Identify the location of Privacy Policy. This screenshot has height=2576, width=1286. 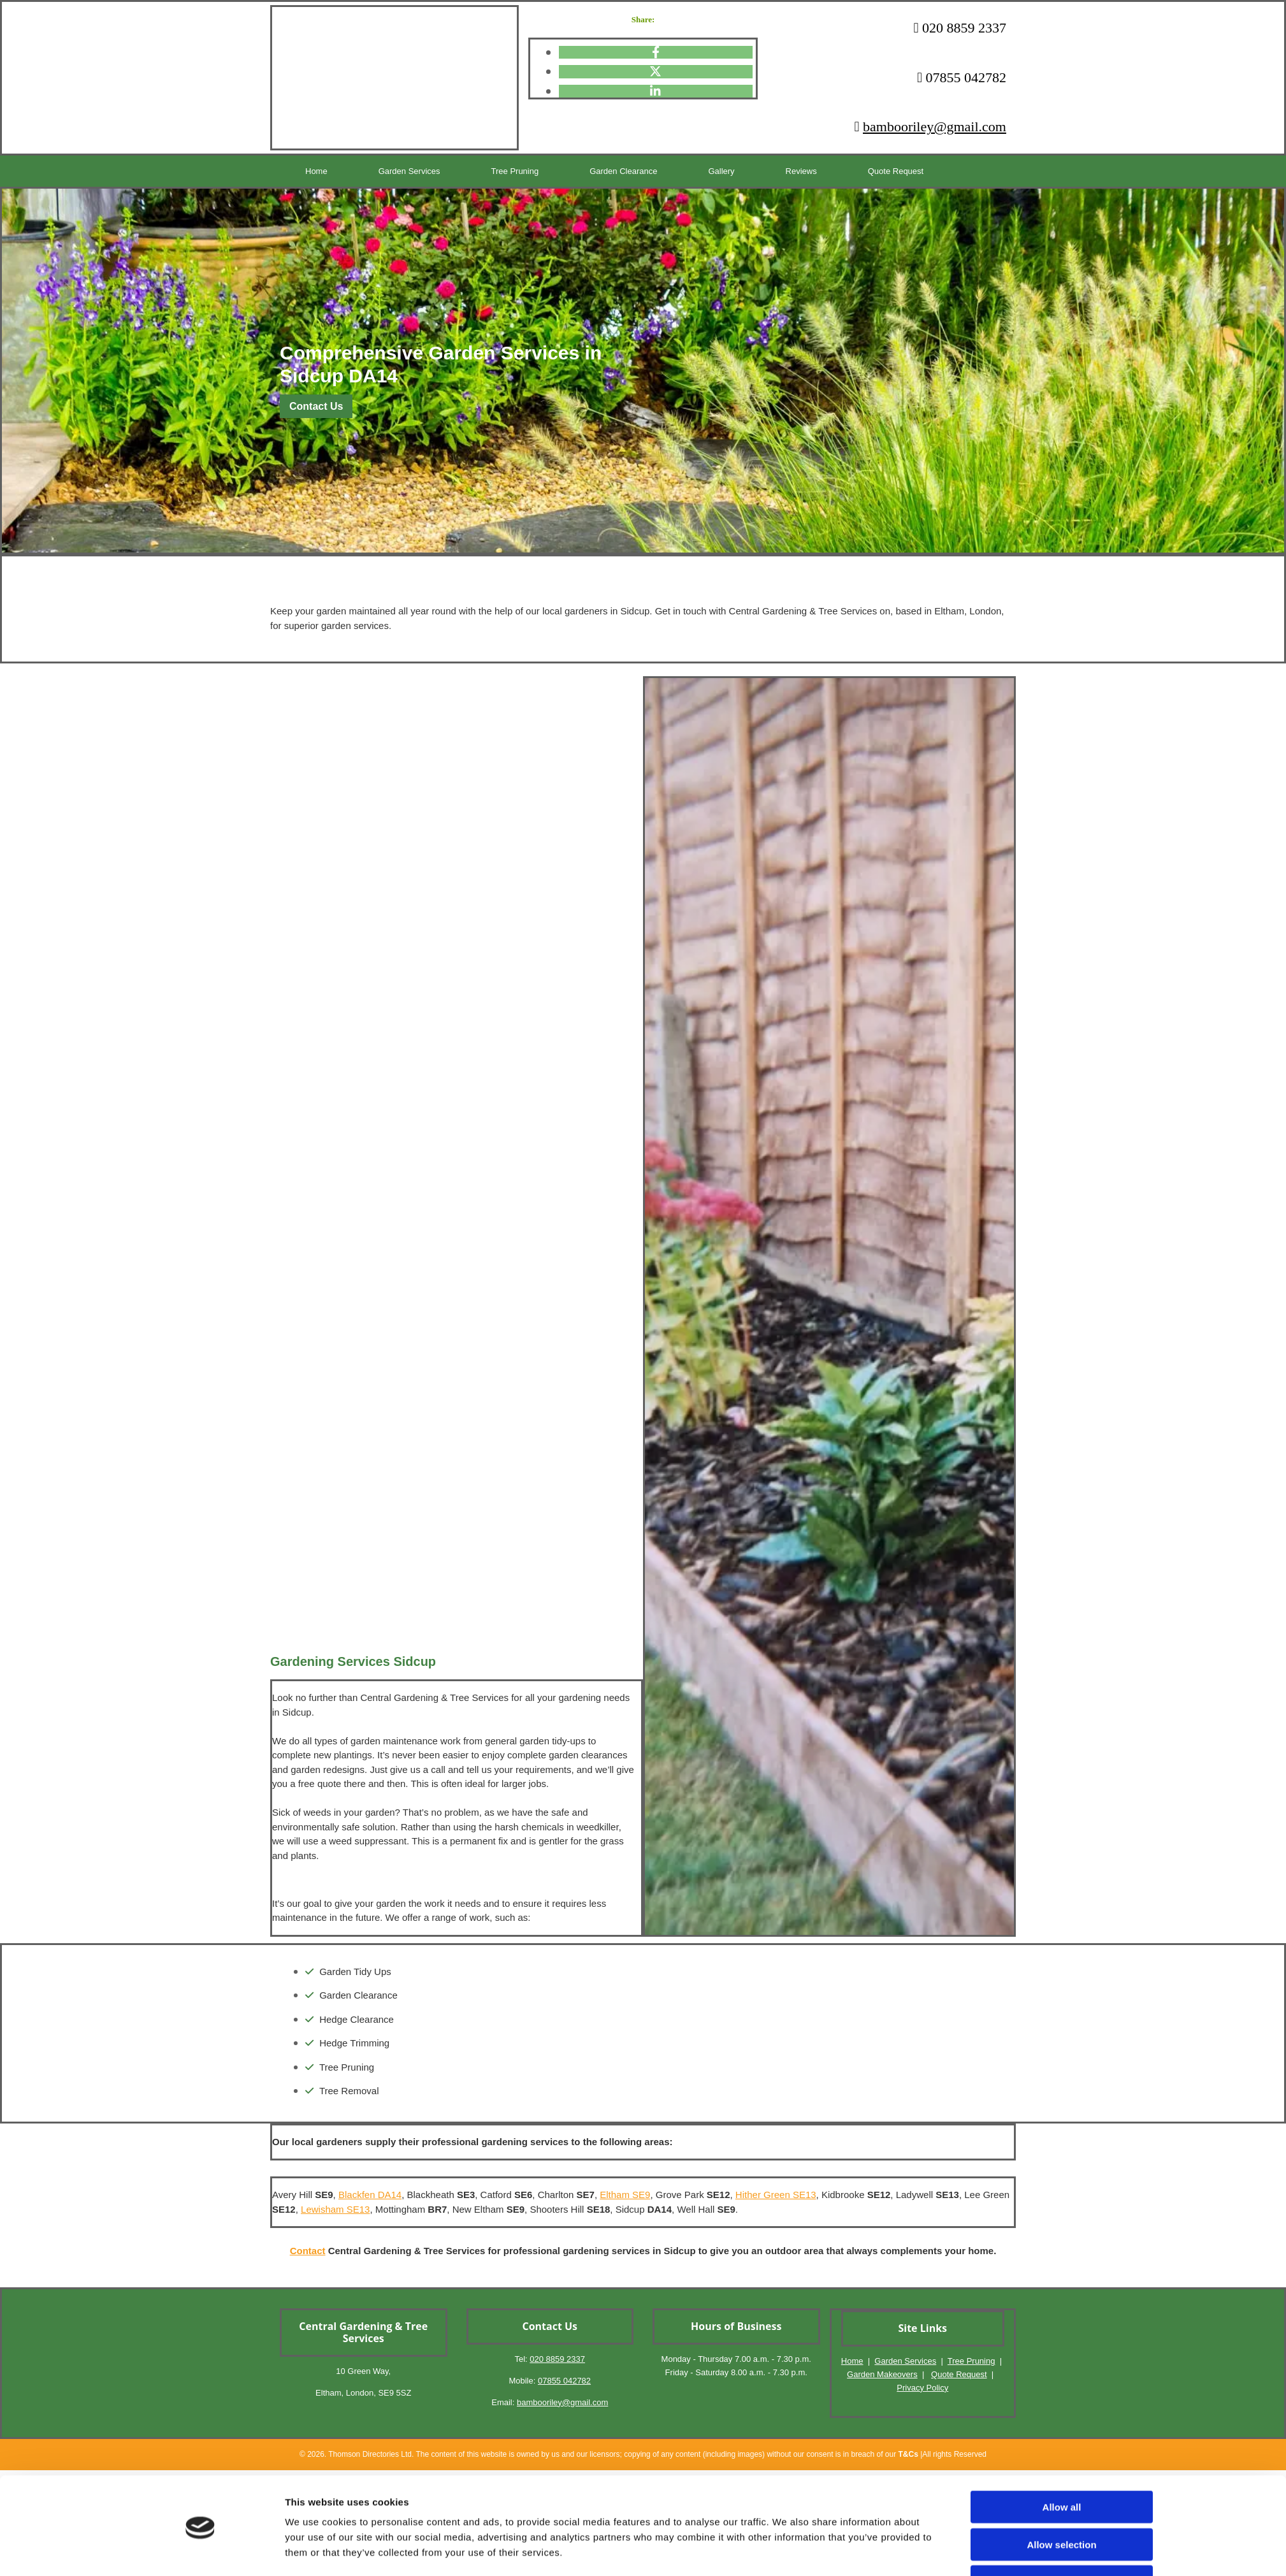
(922, 2387).